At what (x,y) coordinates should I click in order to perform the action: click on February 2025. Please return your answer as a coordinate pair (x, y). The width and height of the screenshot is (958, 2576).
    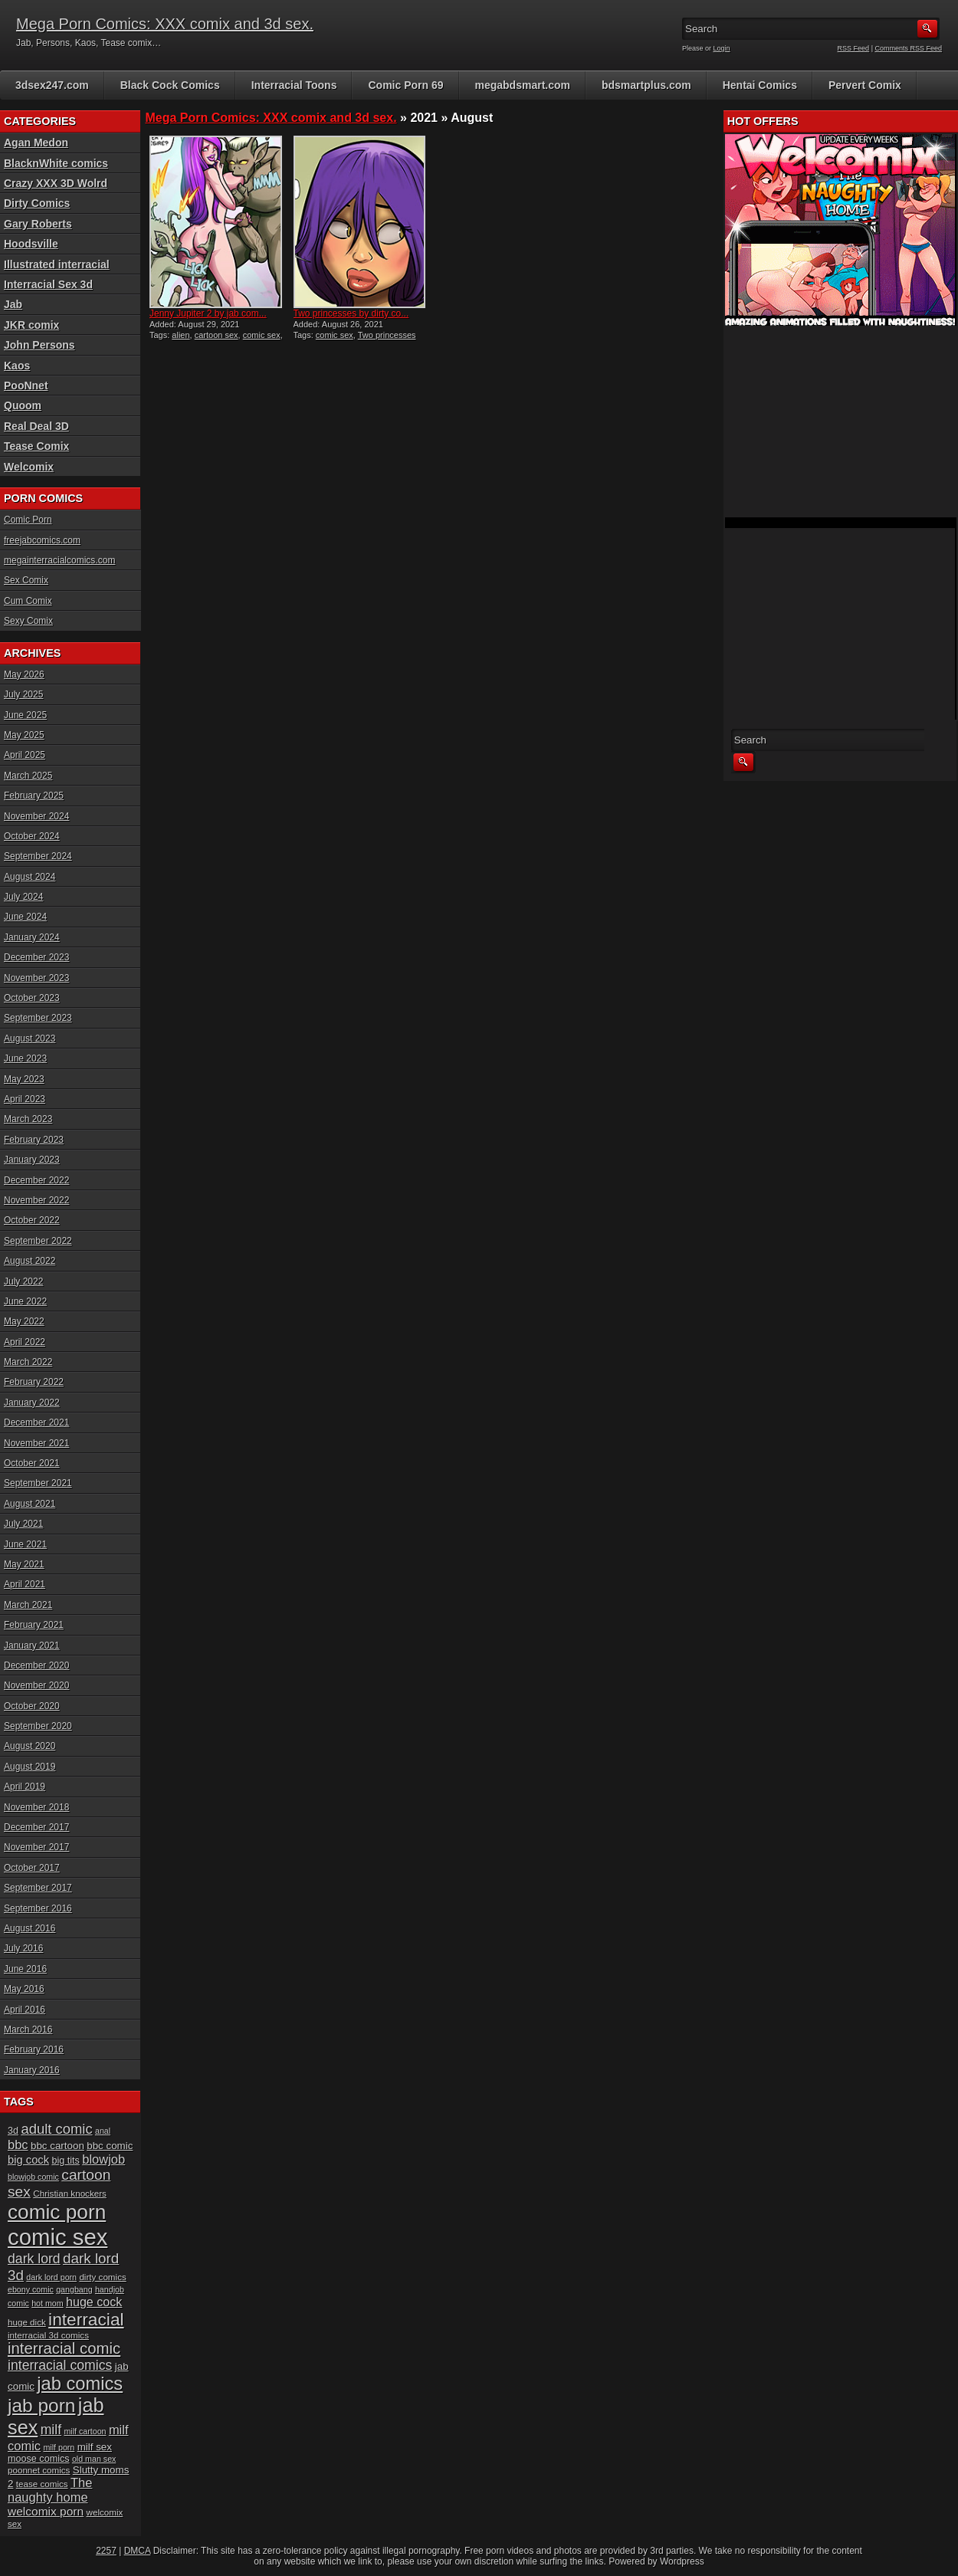
    Looking at the image, I should click on (34, 795).